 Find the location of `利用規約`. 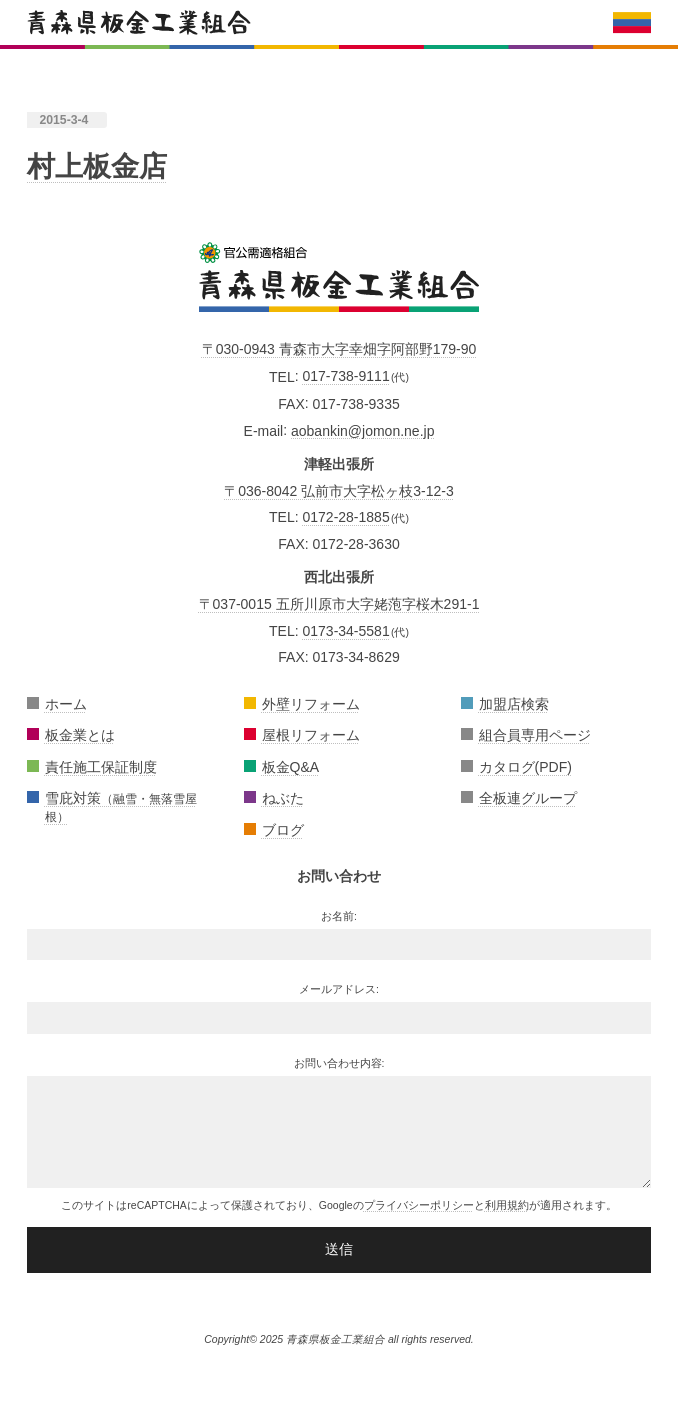

利用規約 is located at coordinates (507, 1205).